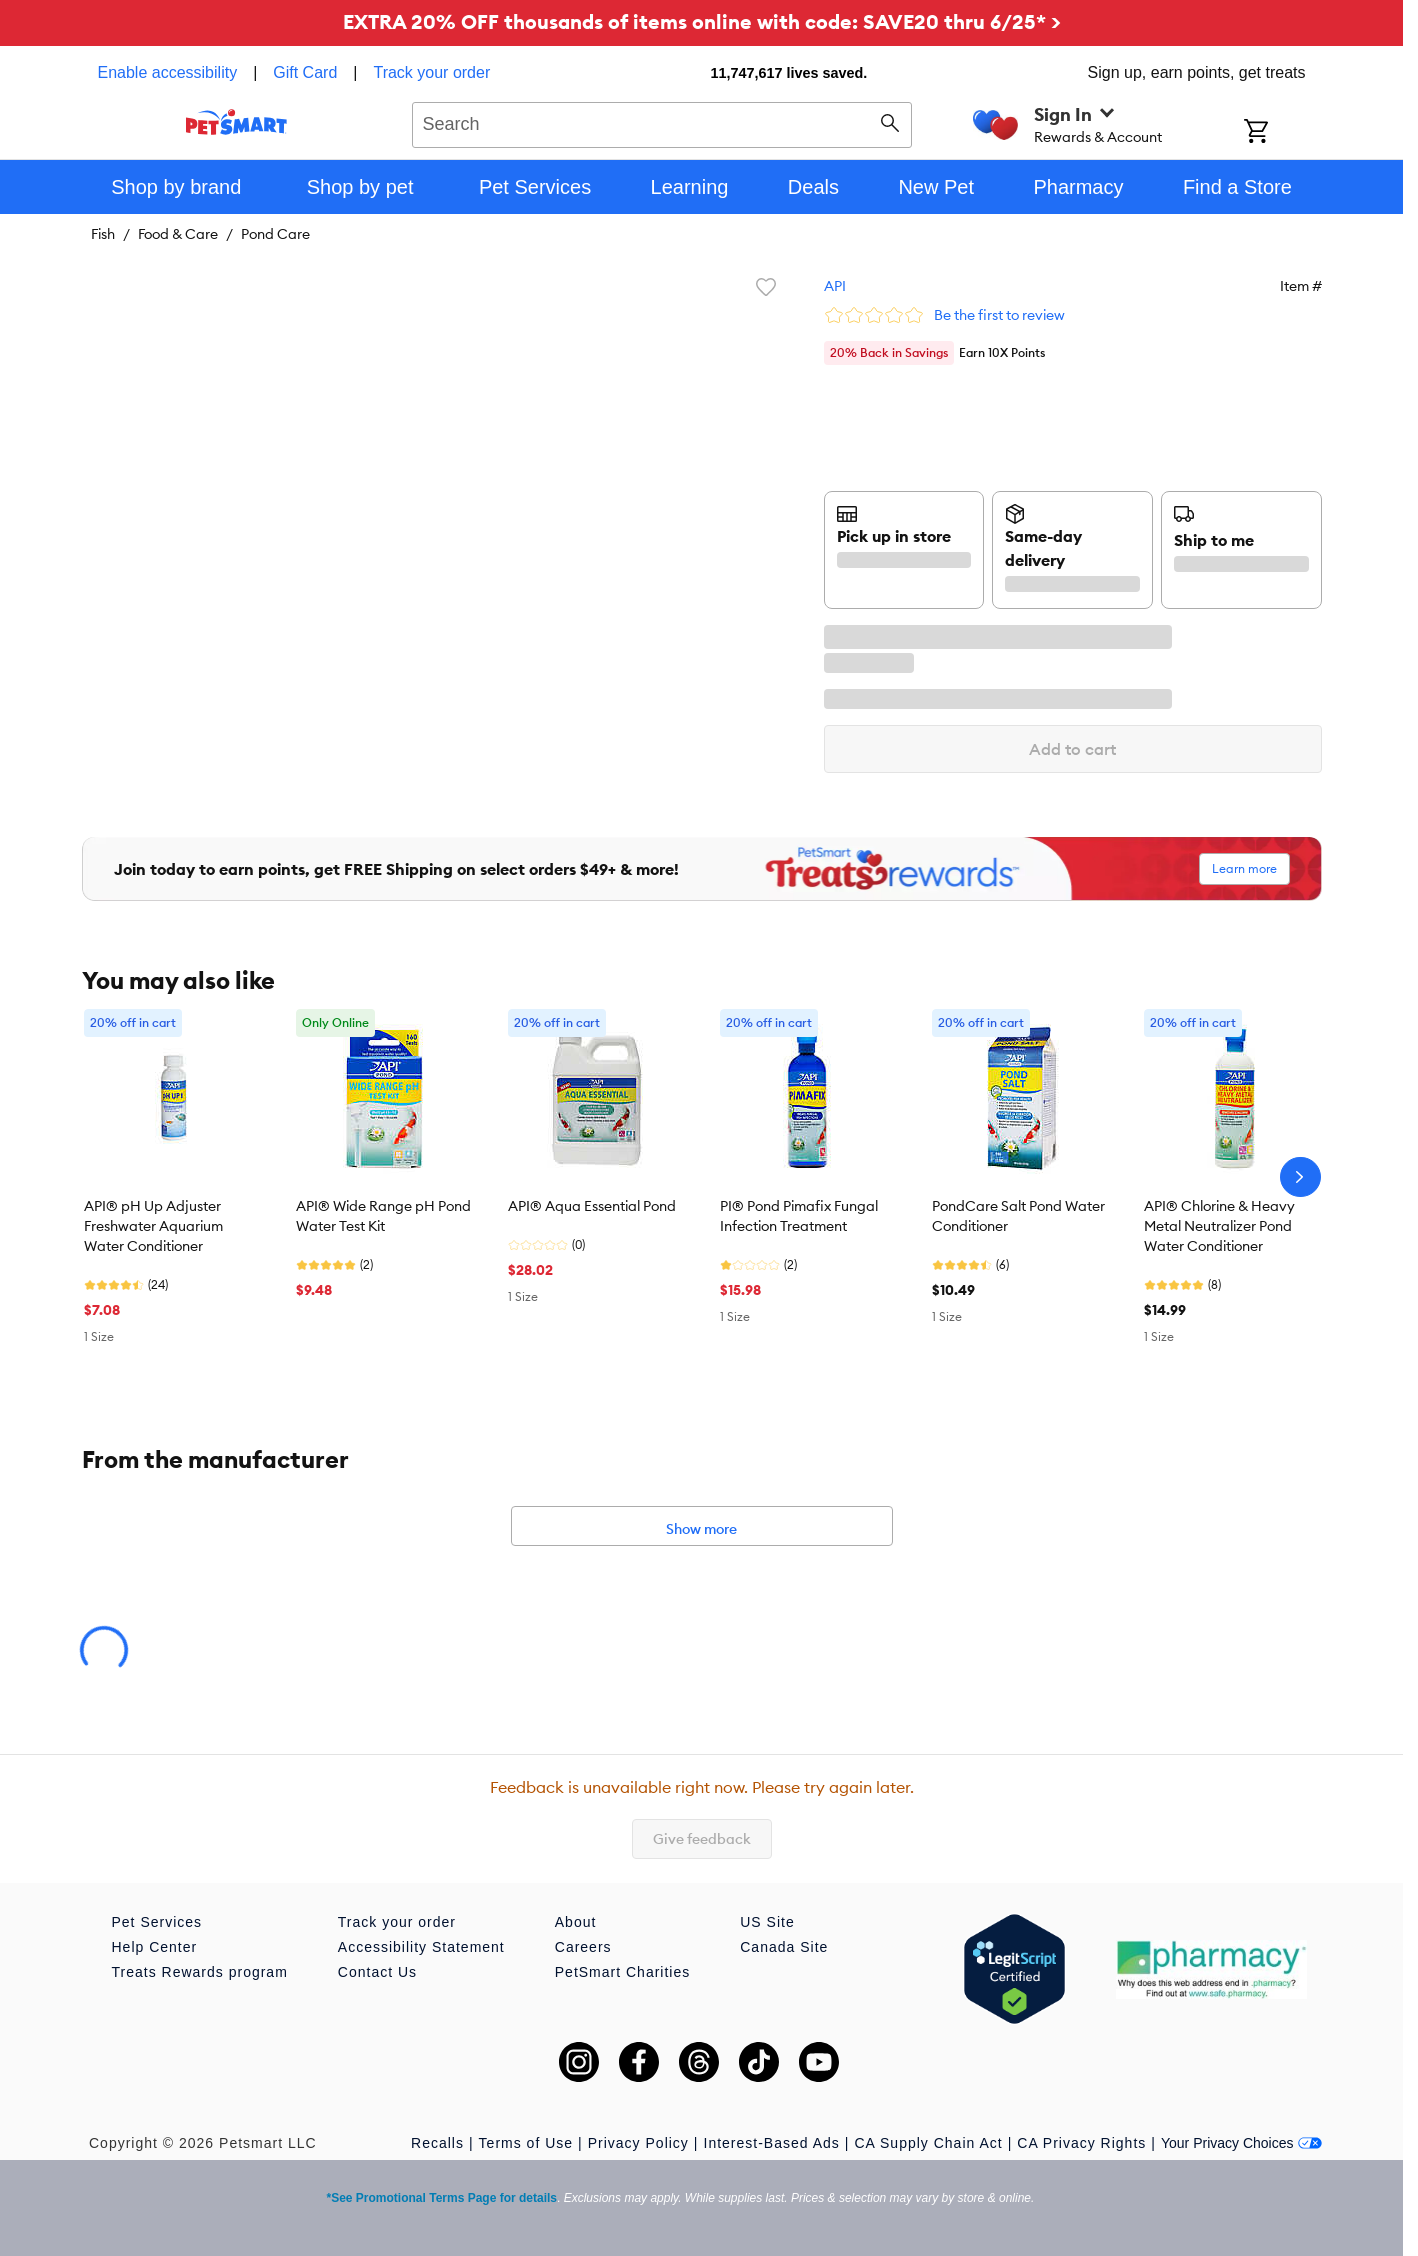 The image size is (1418, 2256). Describe the element at coordinates (767, 1922) in the screenshot. I see `US Site` at that location.